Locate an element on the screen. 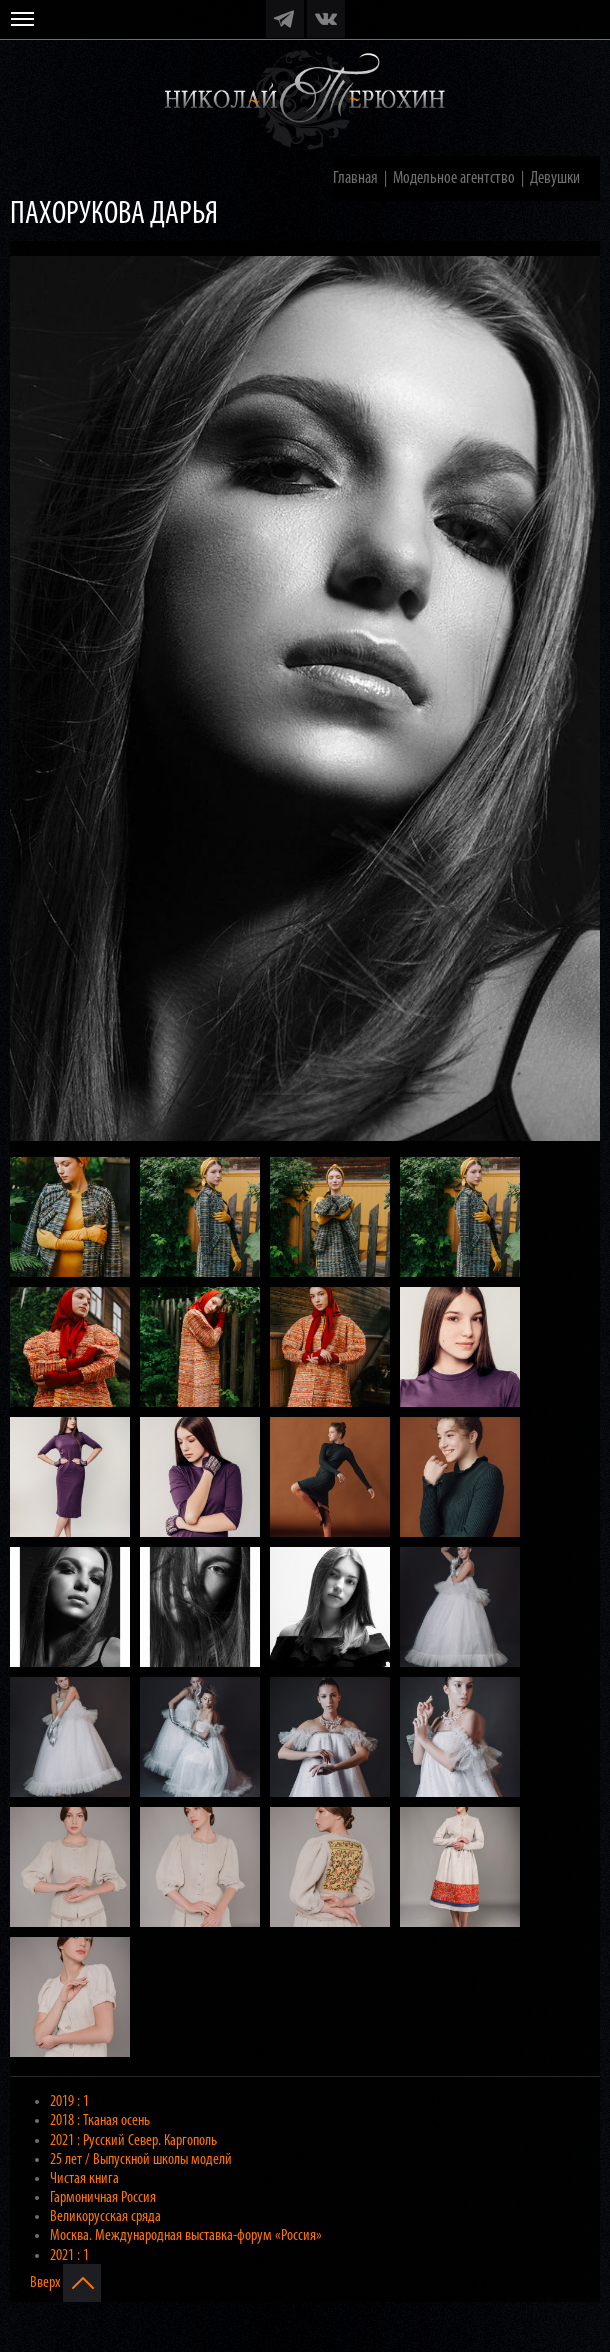 This screenshot has width=610, height=2352. 2018 : Тканая осень is located at coordinates (100, 2121).